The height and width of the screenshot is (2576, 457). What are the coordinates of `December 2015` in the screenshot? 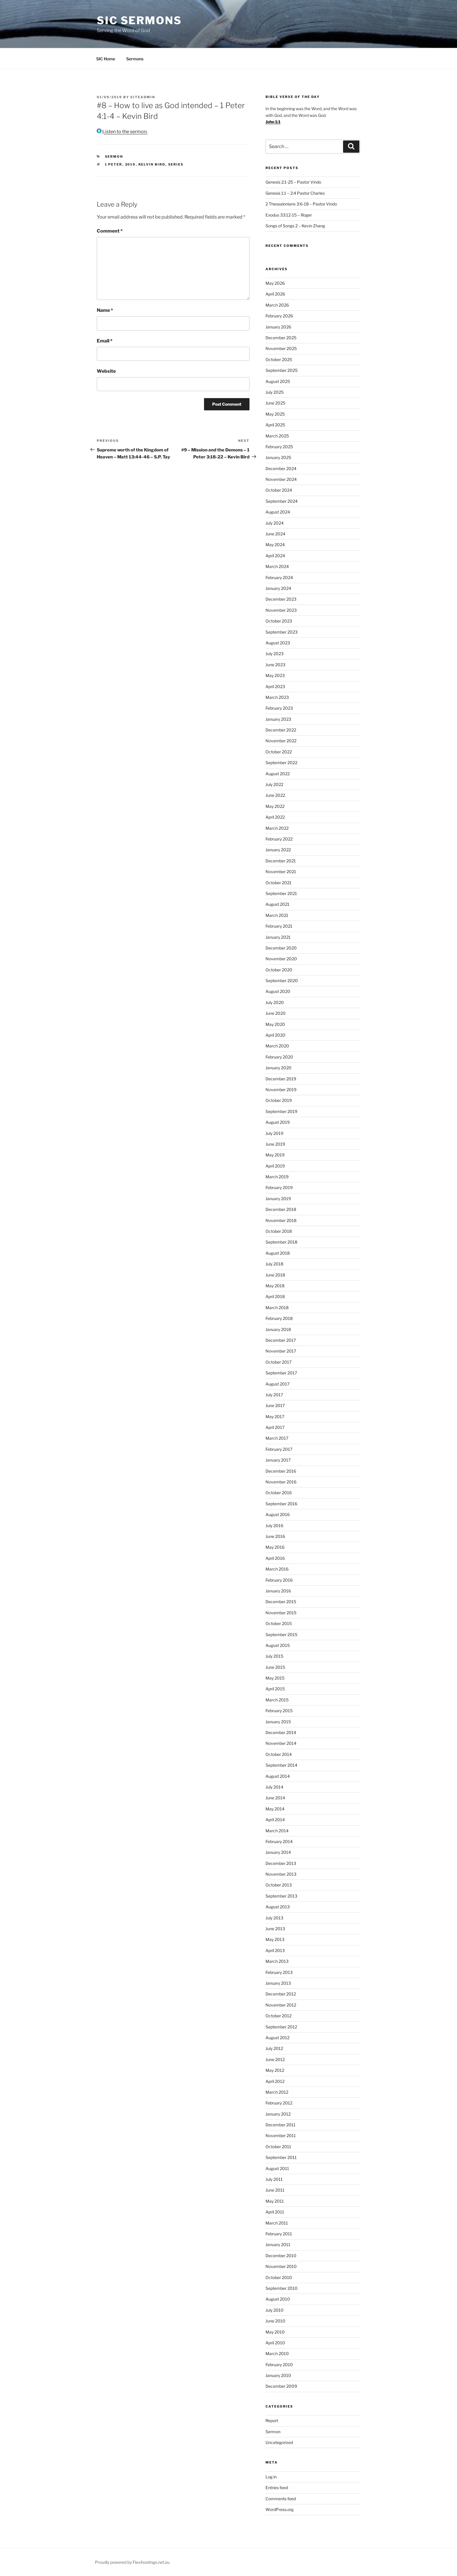 It's located at (281, 1601).